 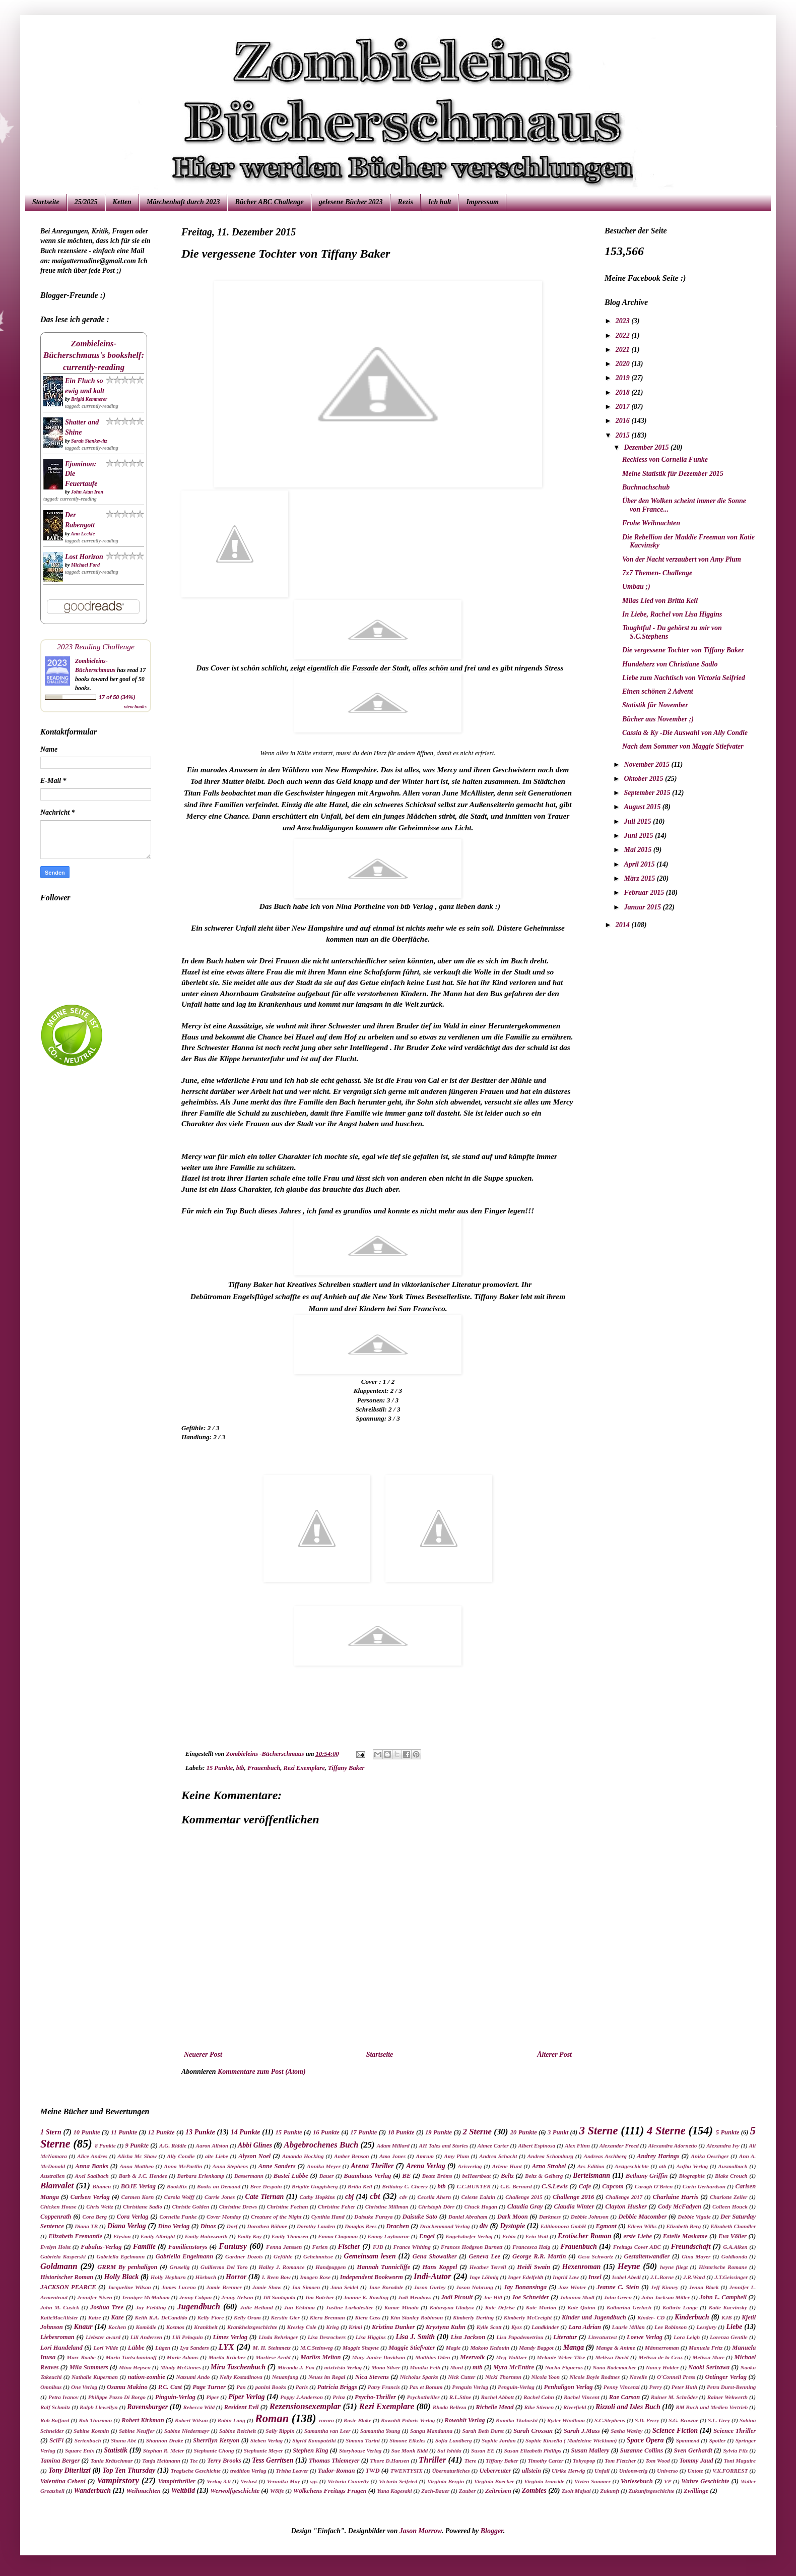 What do you see at coordinates (267, 2226) in the screenshot?
I see `Dorothea Böhme` at bounding box center [267, 2226].